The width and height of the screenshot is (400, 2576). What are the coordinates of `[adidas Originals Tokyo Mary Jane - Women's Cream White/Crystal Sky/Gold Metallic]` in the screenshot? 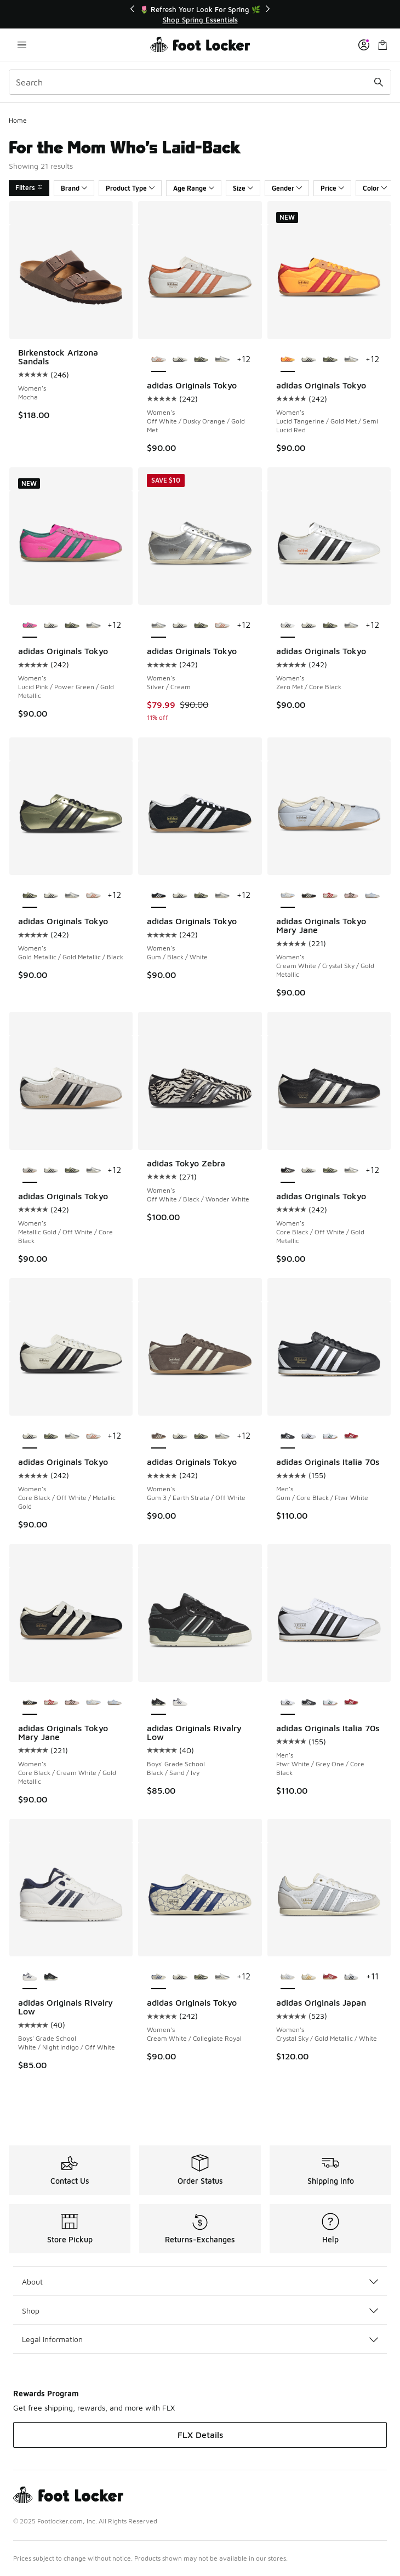 It's located at (93, 1703).